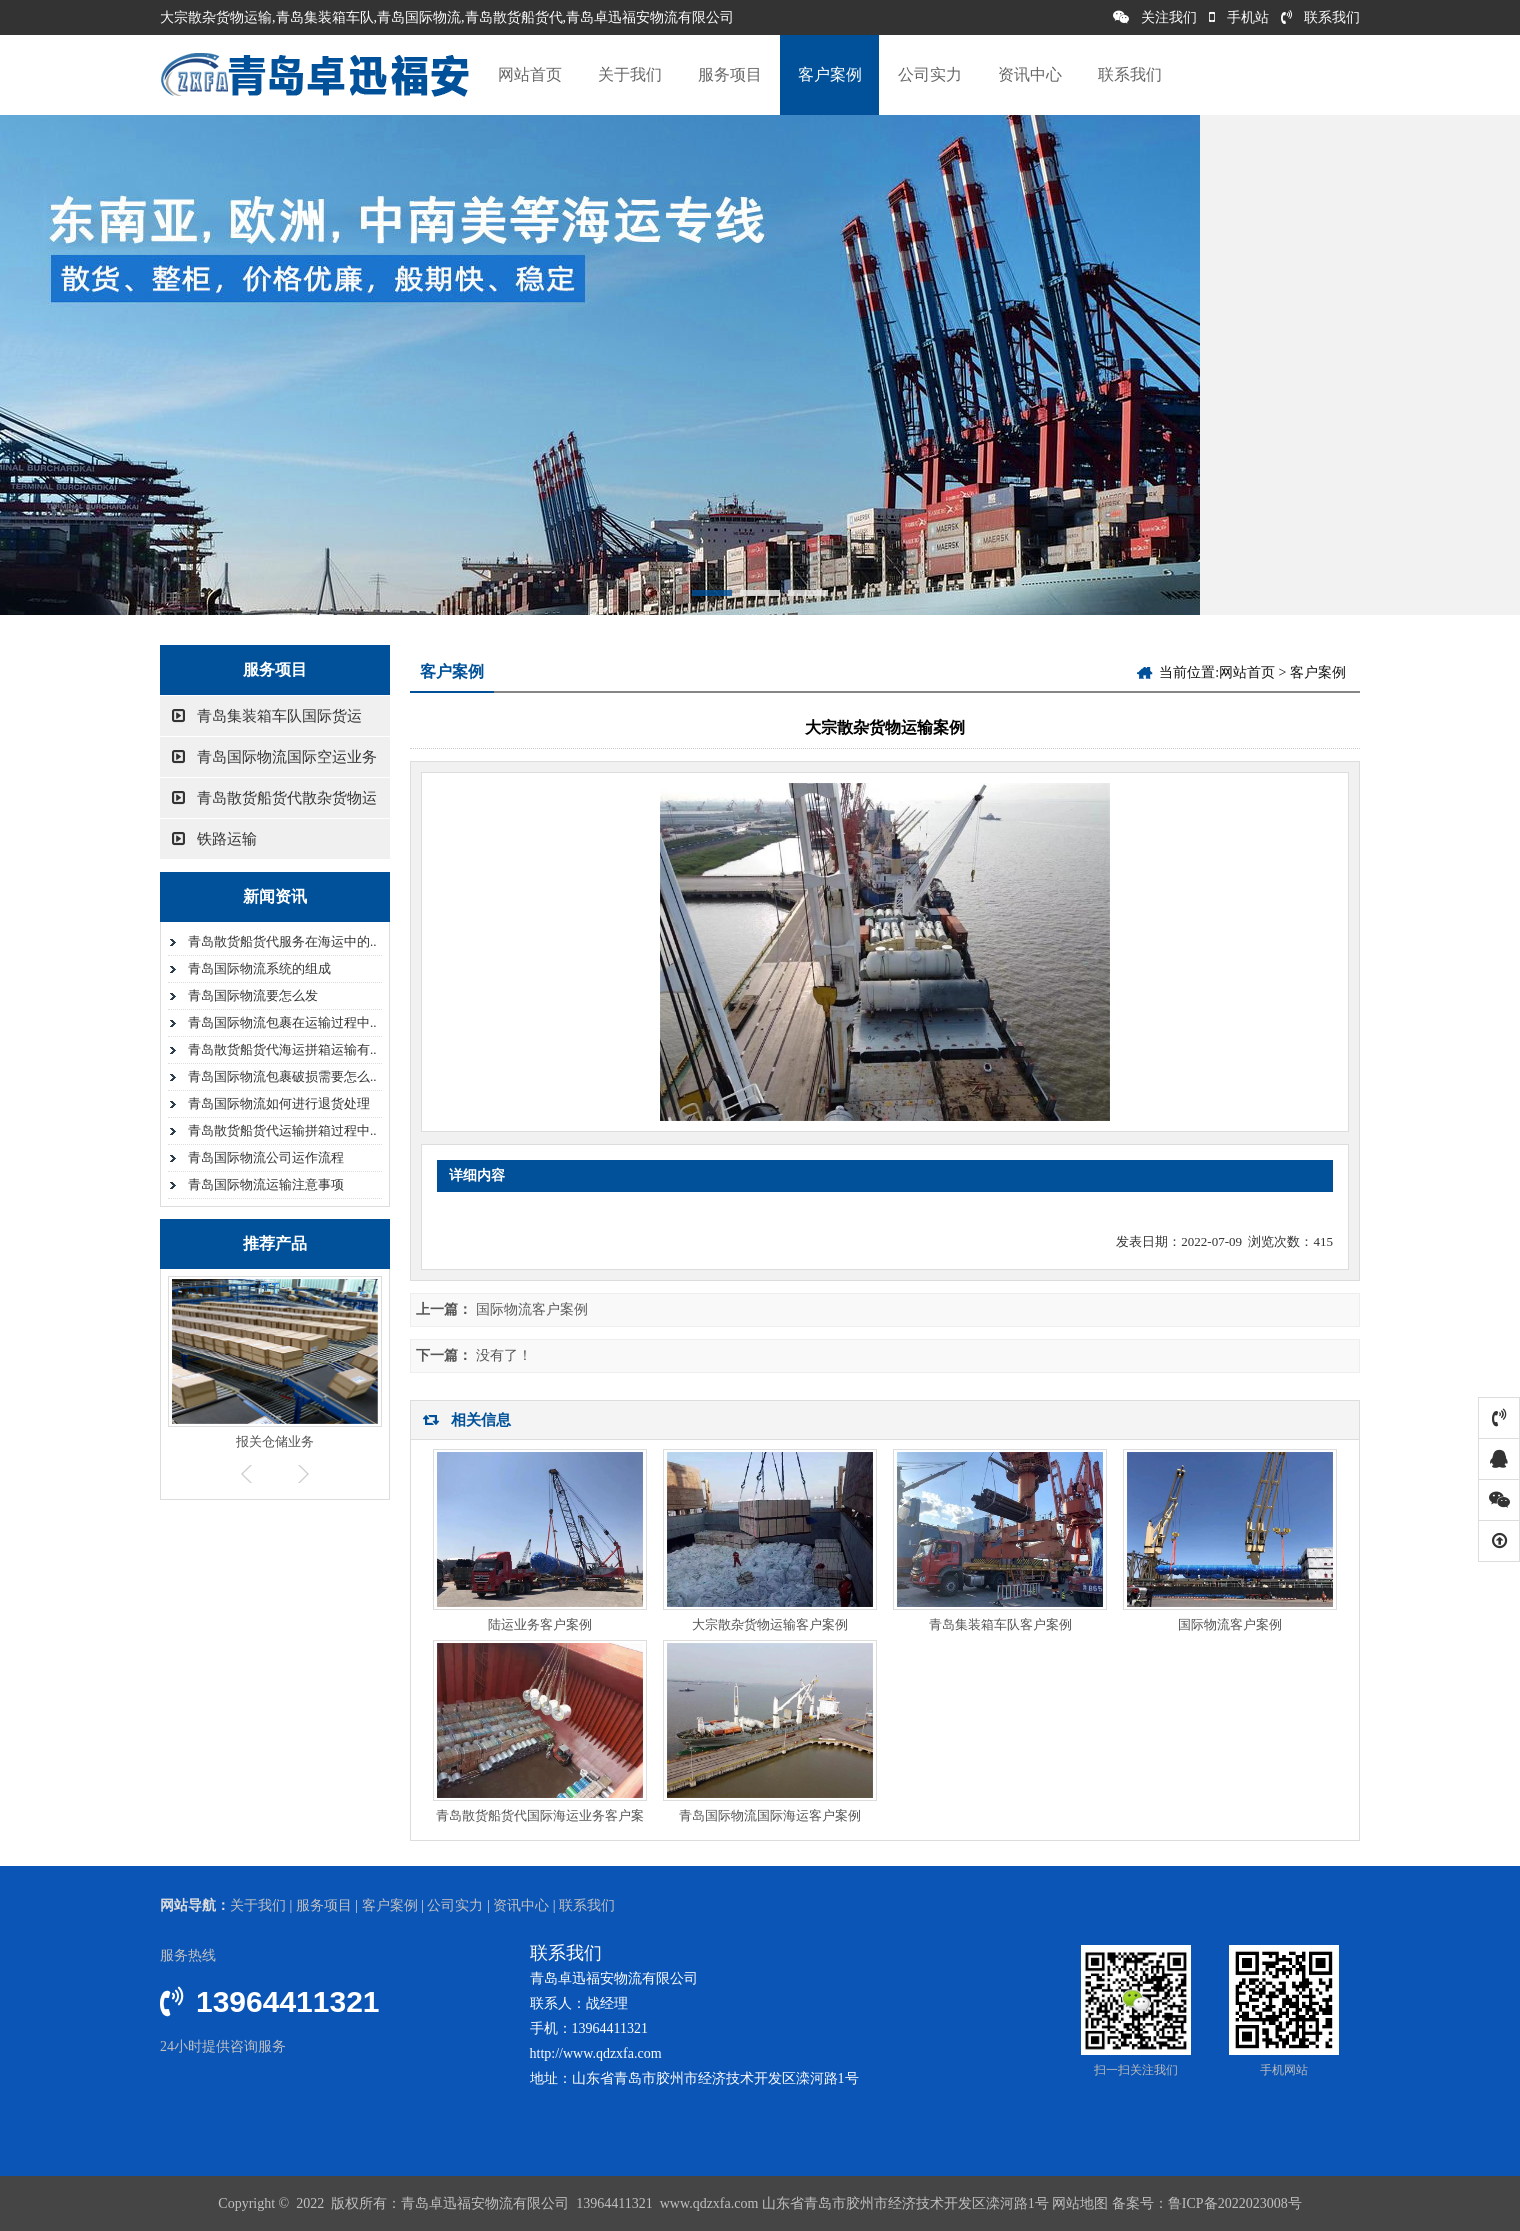 The image size is (1520, 2231). Describe the element at coordinates (282, 1022) in the screenshot. I see `青岛国际物流包裹在运输过程中..` at that location.